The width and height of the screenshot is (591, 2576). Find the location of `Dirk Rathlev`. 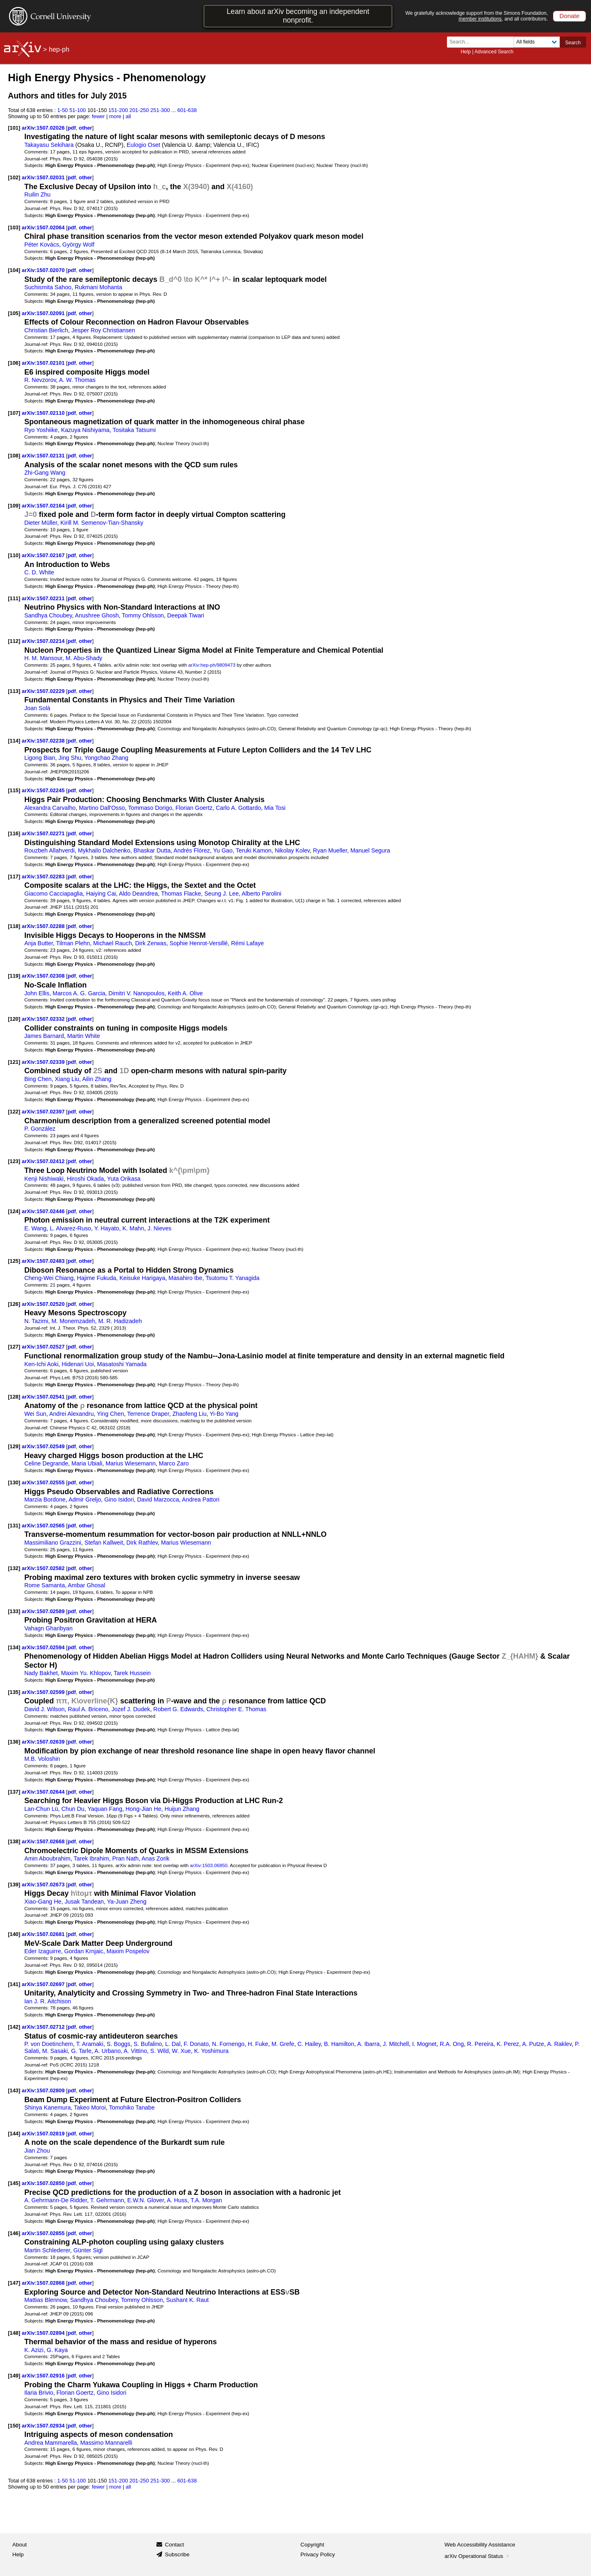

Dirk Rathlev is located at coordinates (142, 1542).